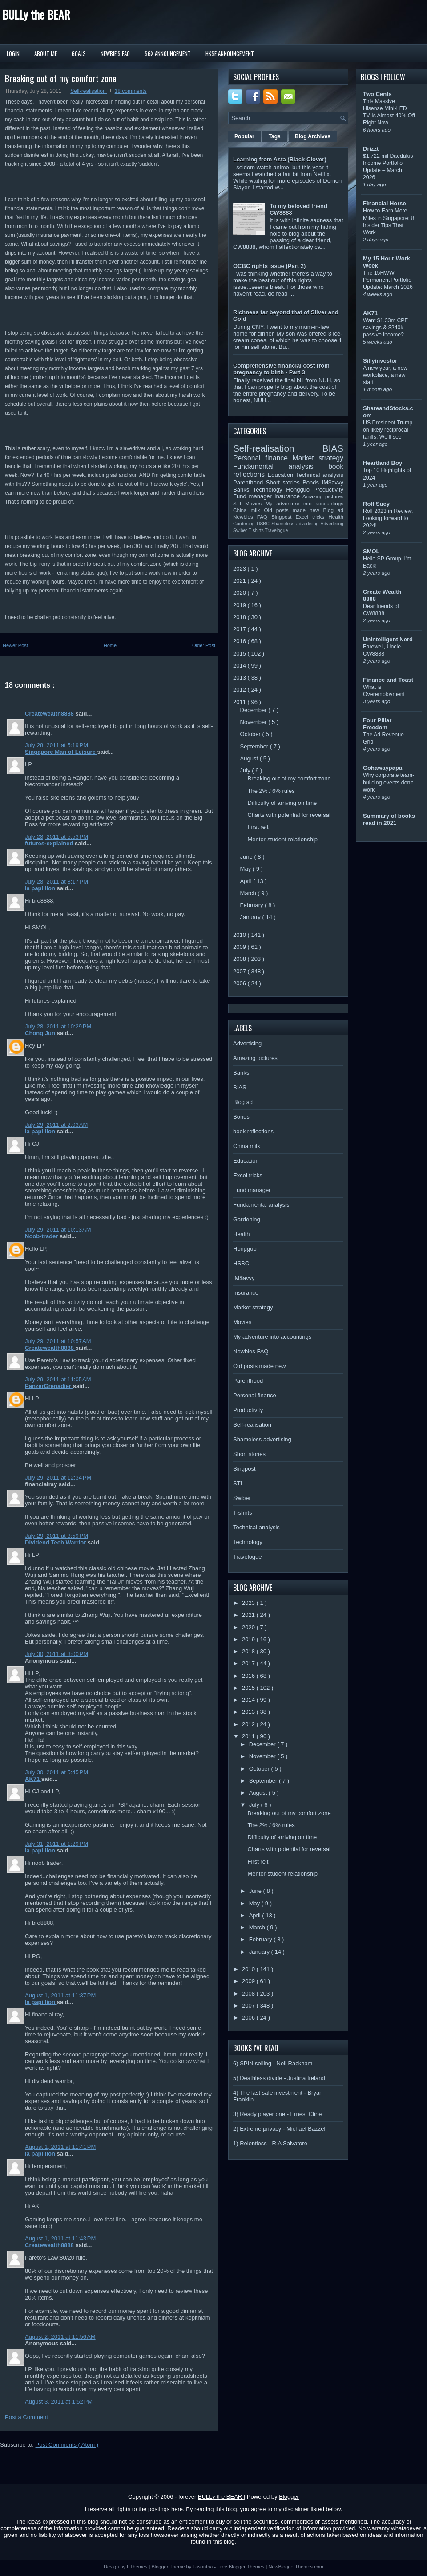 This screenshot has height=2576, width=427. What do you see at coordinates (389, 819) in the screenshot?
I see `Summary of books read in 2021` at bounding box center [389, 819].